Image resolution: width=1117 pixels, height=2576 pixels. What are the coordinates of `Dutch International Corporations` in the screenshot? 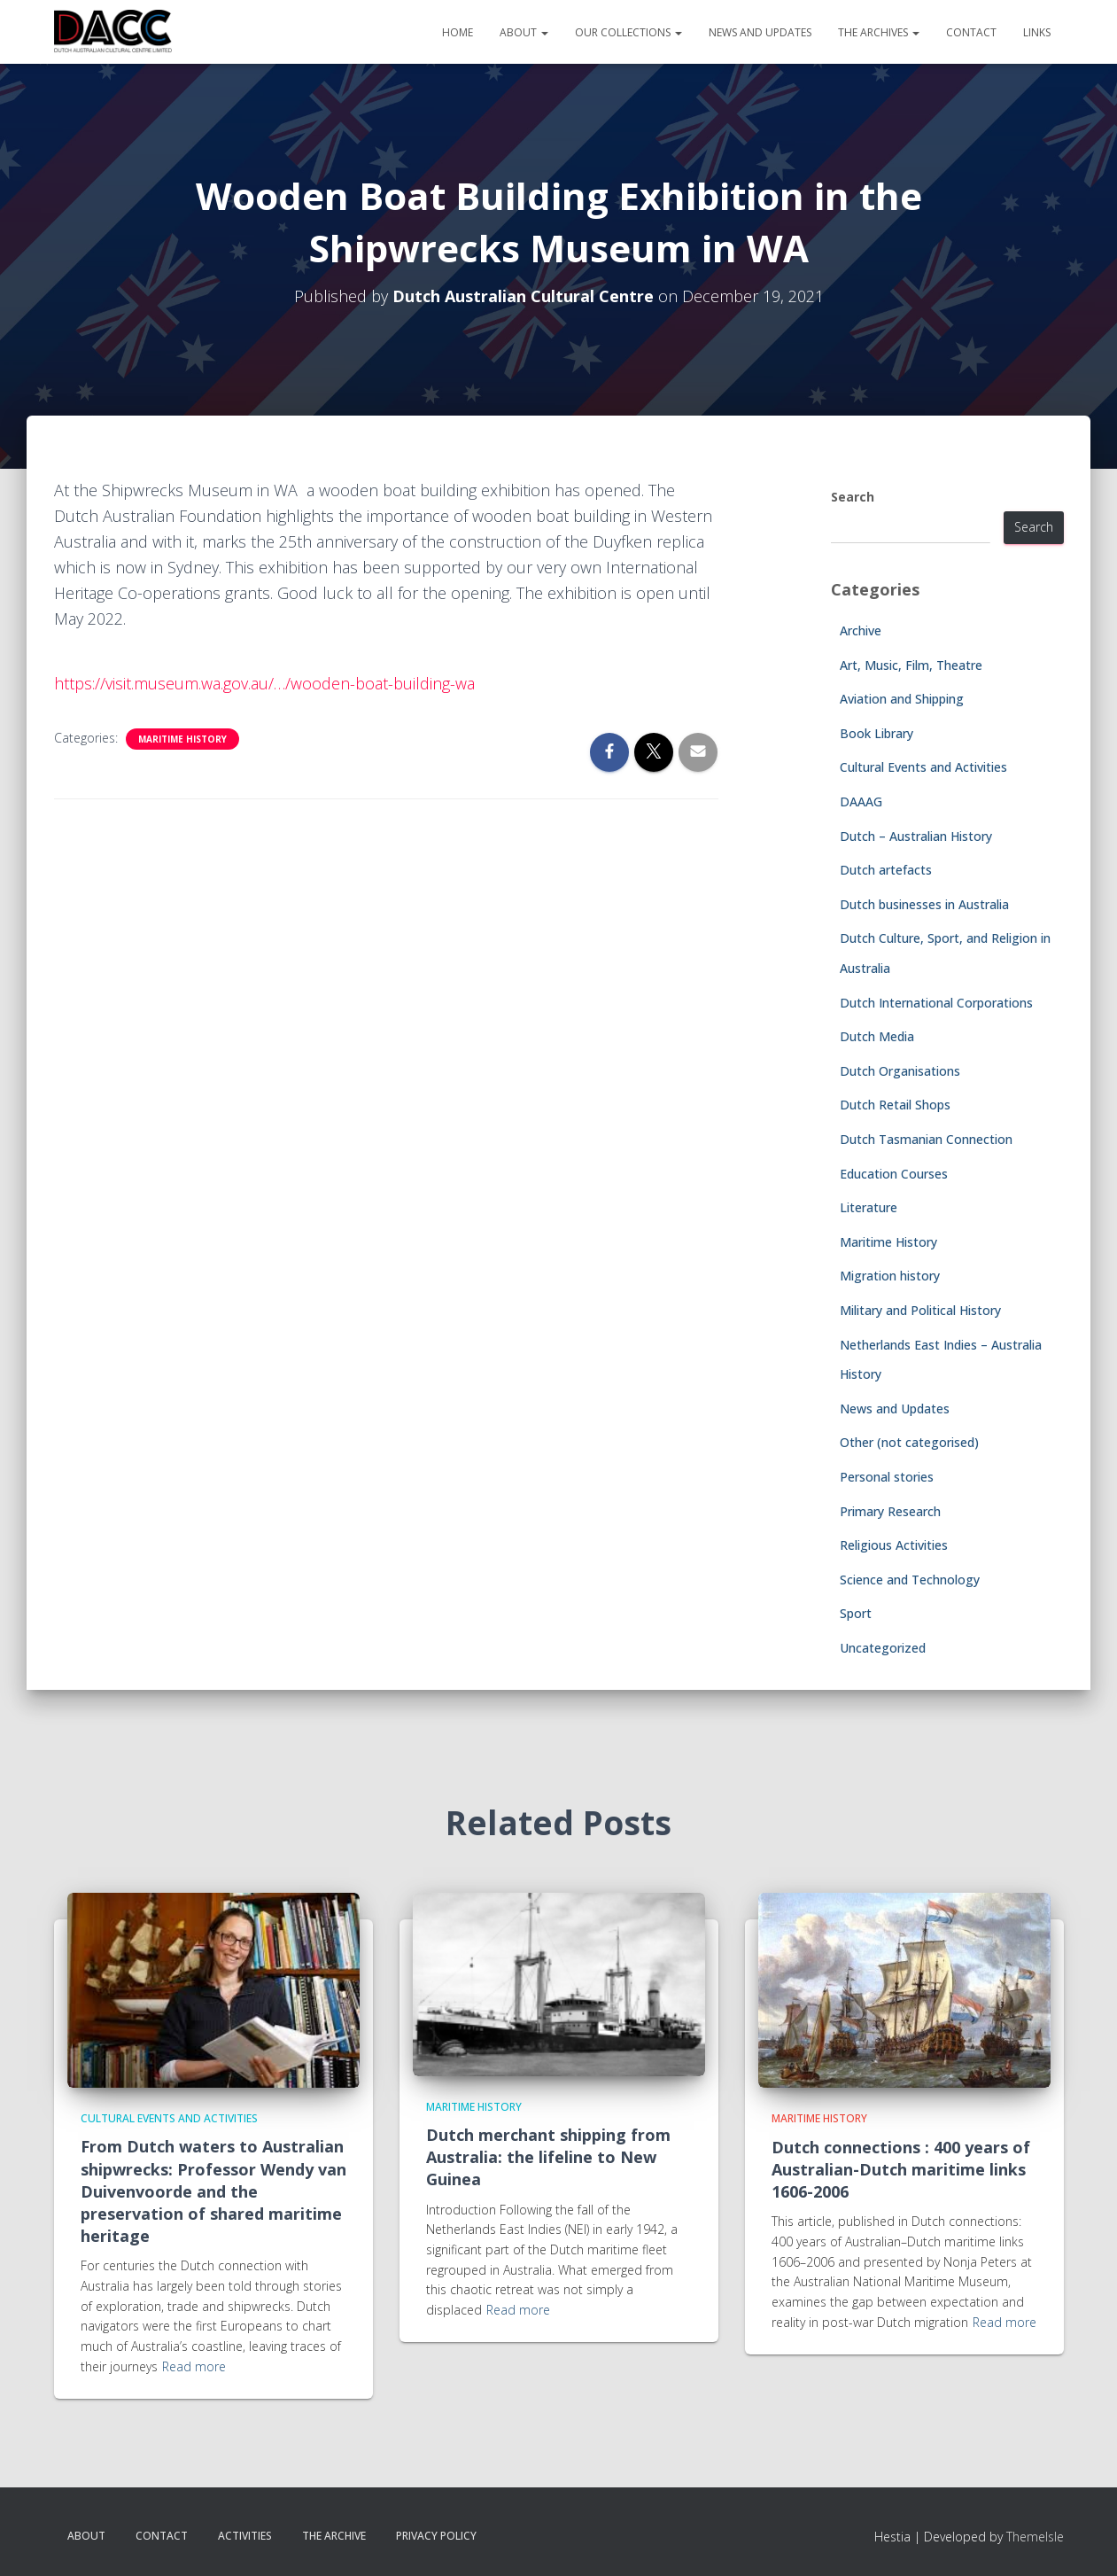 It's located at (936, 1002).